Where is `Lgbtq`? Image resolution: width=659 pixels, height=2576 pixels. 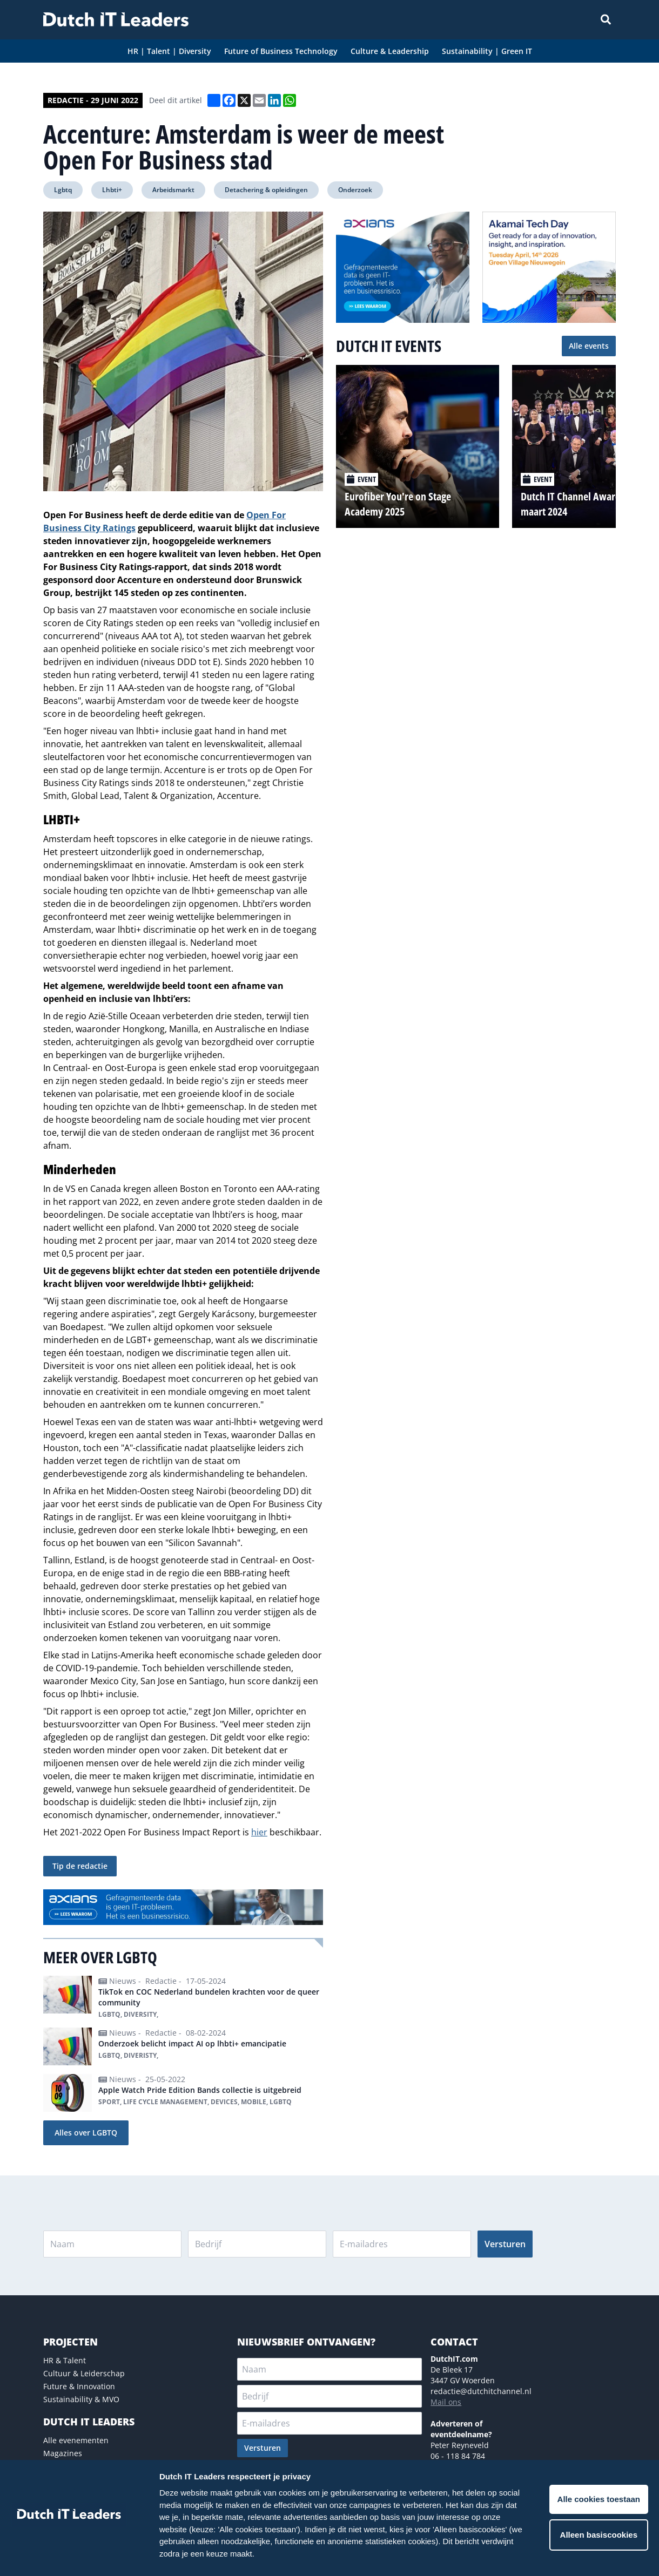
Lgbtq is located at coordinates (63, 189).